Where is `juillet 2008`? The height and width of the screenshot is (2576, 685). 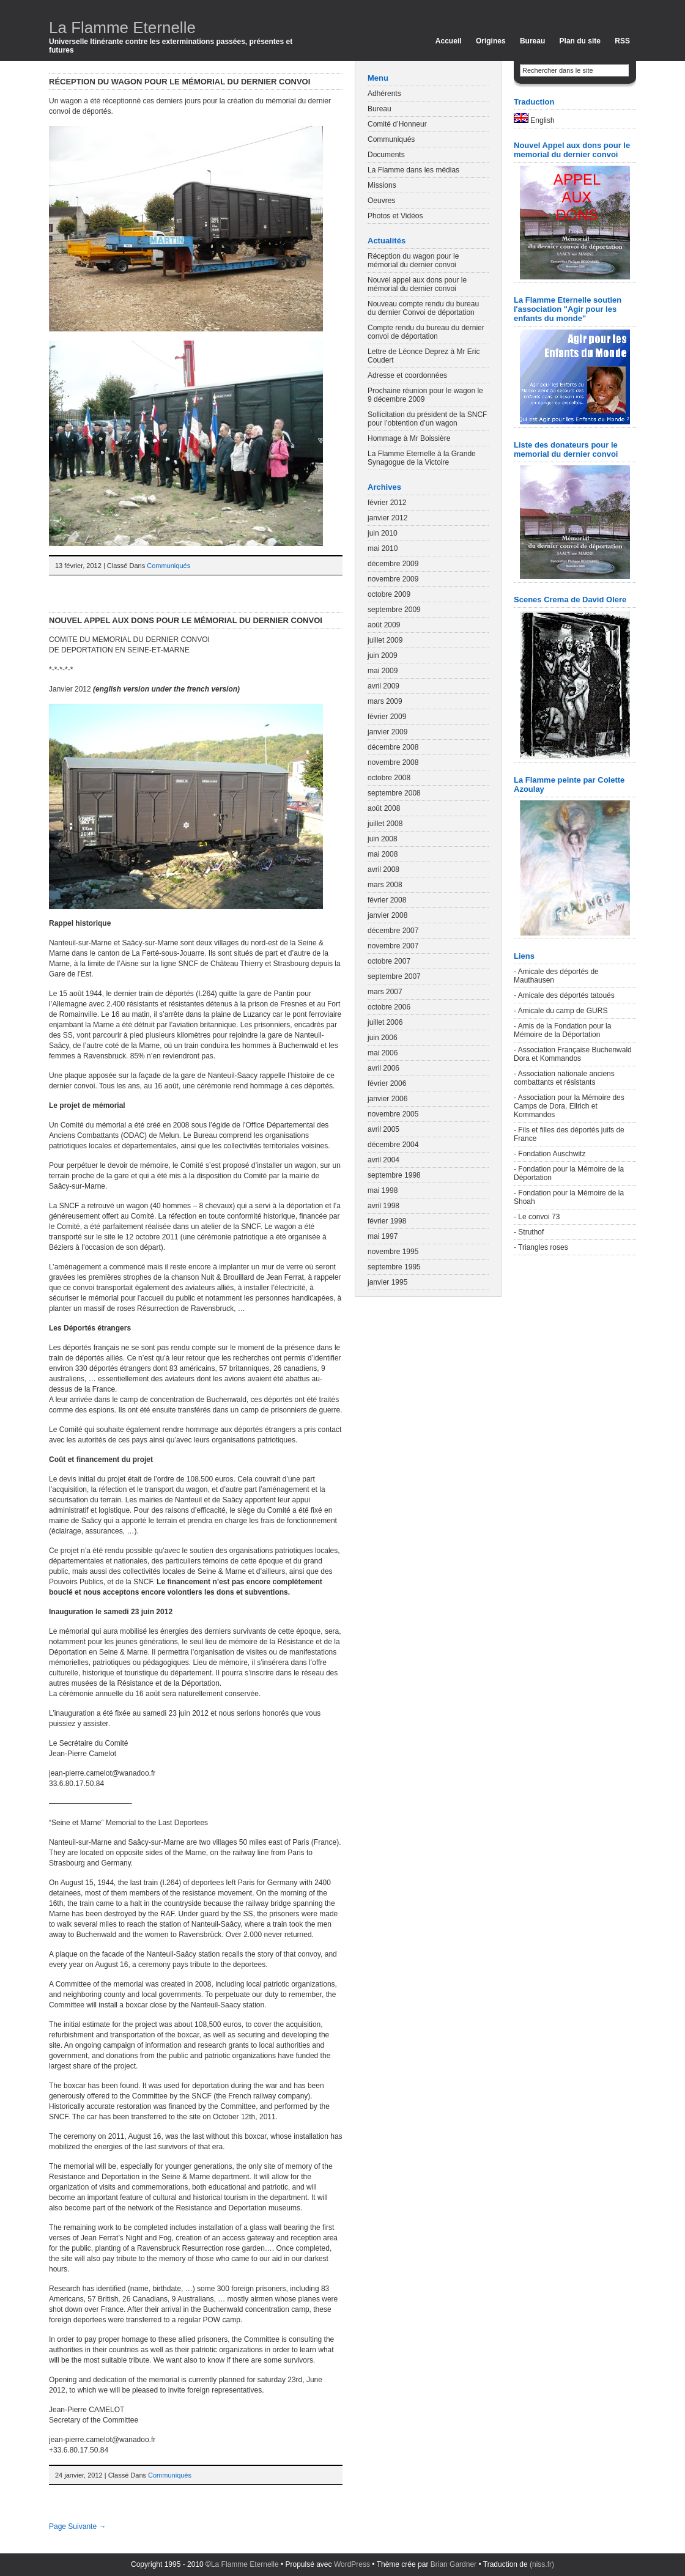
juillet 2008 is located at coordinates (385, 823).